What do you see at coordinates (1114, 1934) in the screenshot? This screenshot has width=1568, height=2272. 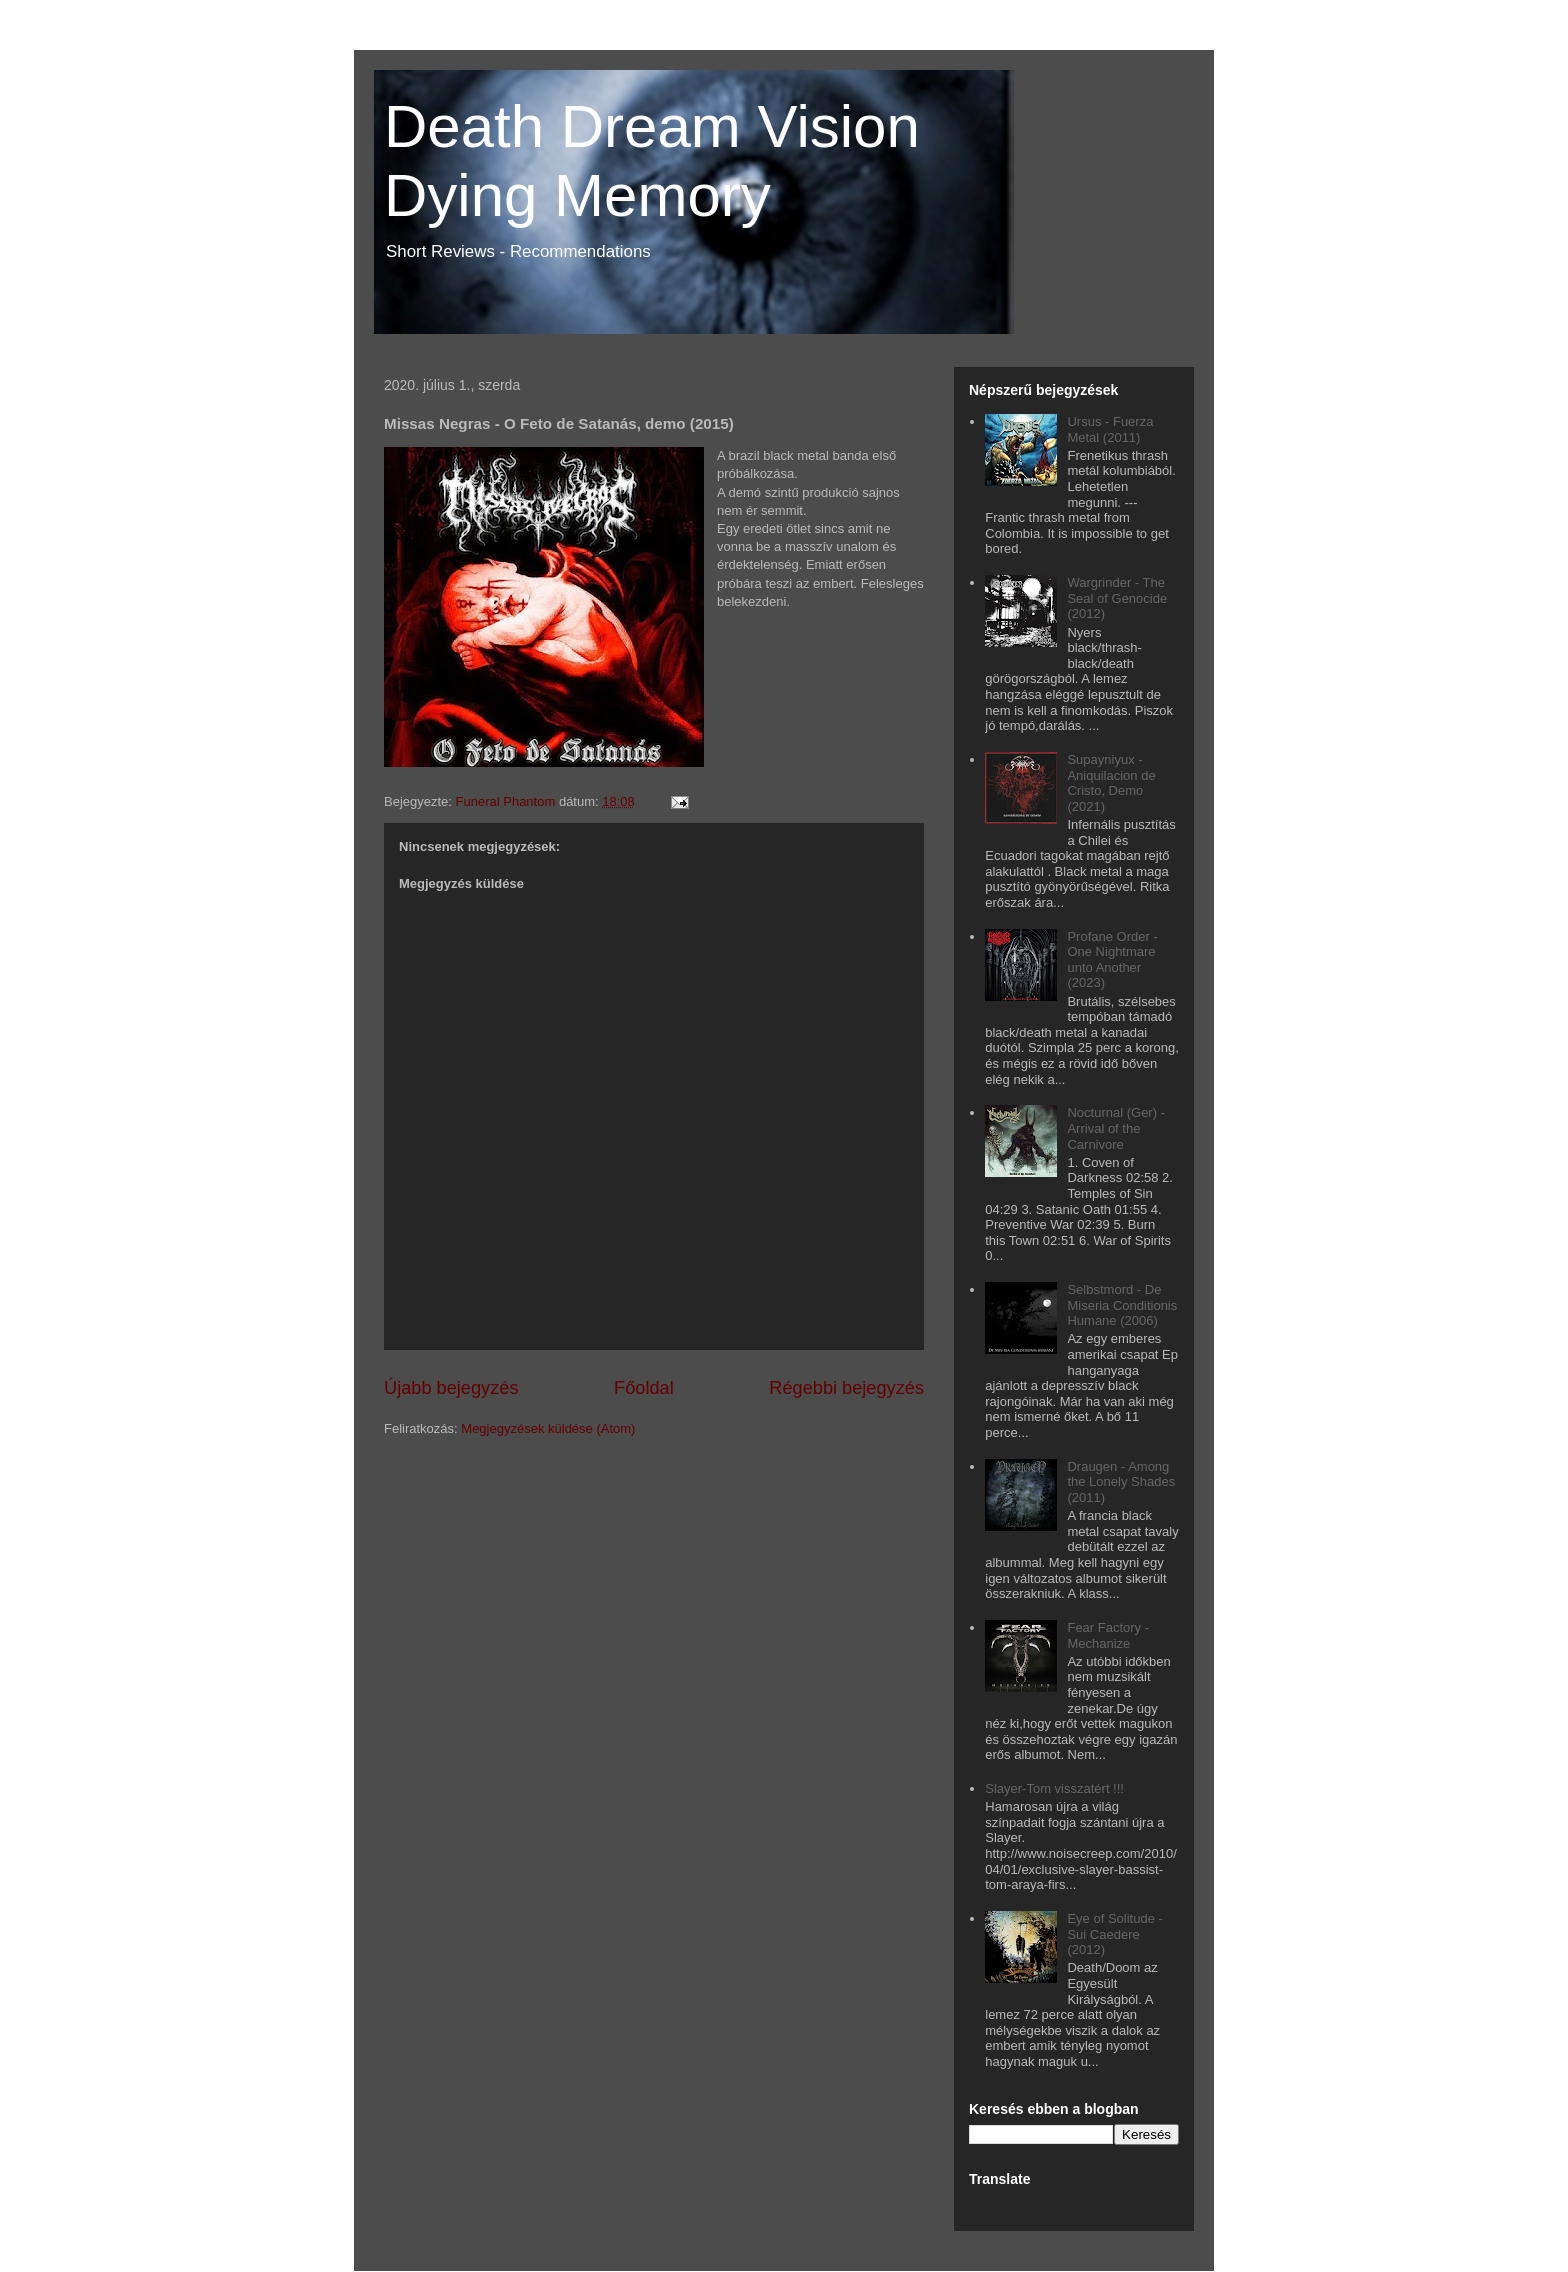 I see `Eye of Solitude - Sui Caedere (2012)` at bounding box center [1114, 1934].